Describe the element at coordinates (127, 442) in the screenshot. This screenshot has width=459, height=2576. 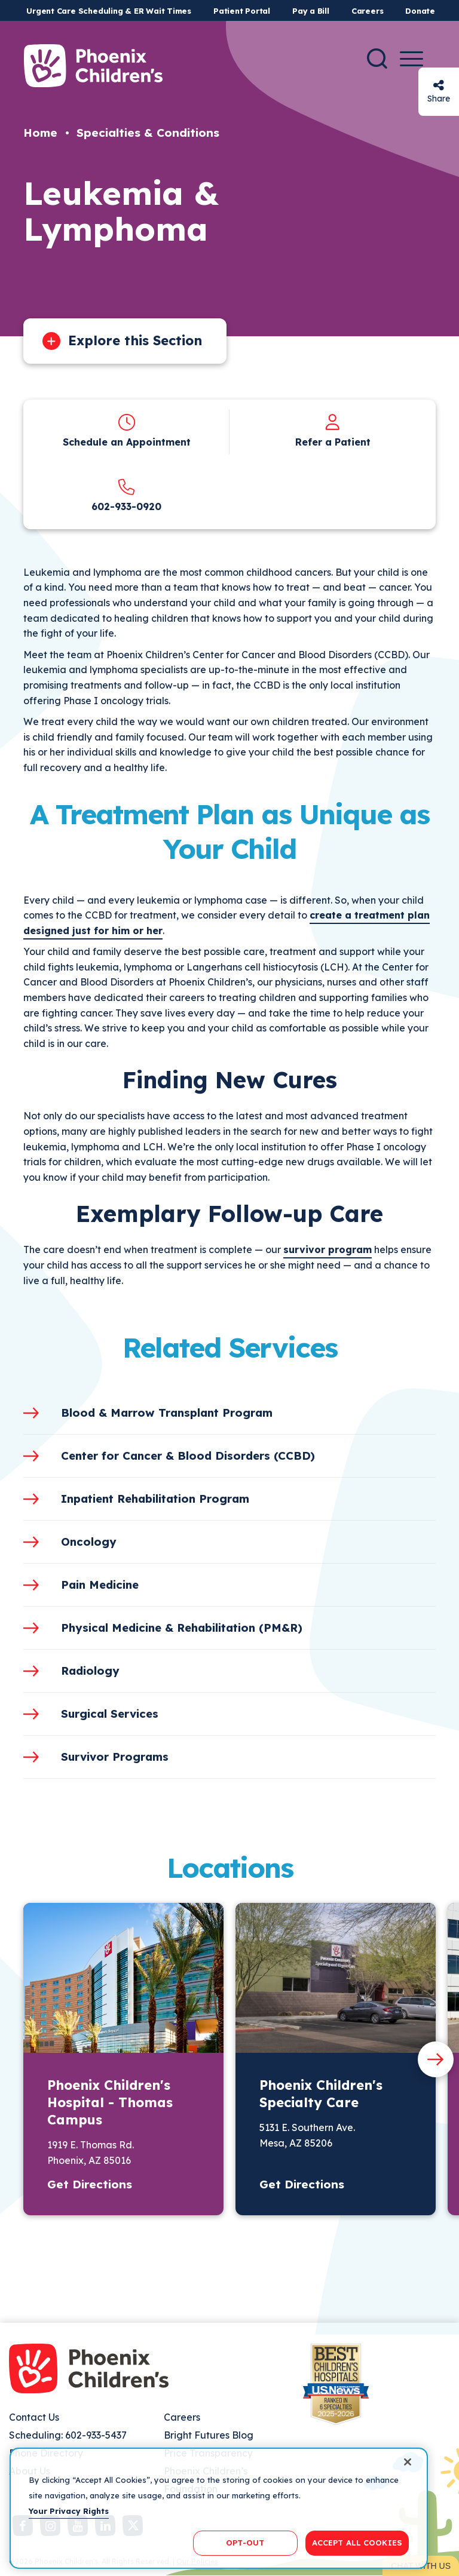
I see `Schedule an Appointment` at that location.